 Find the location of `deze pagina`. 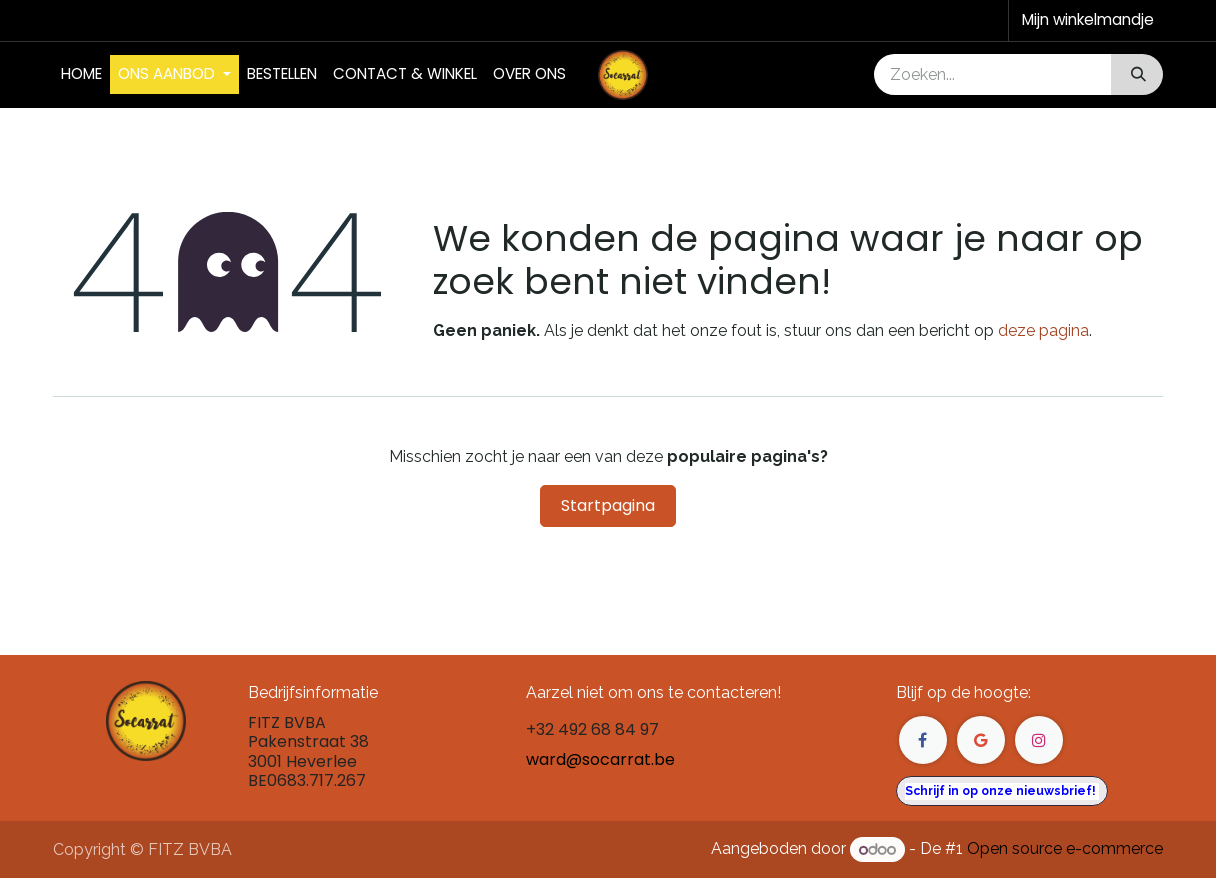

deze pagina is located at coordinates (1043, 330).